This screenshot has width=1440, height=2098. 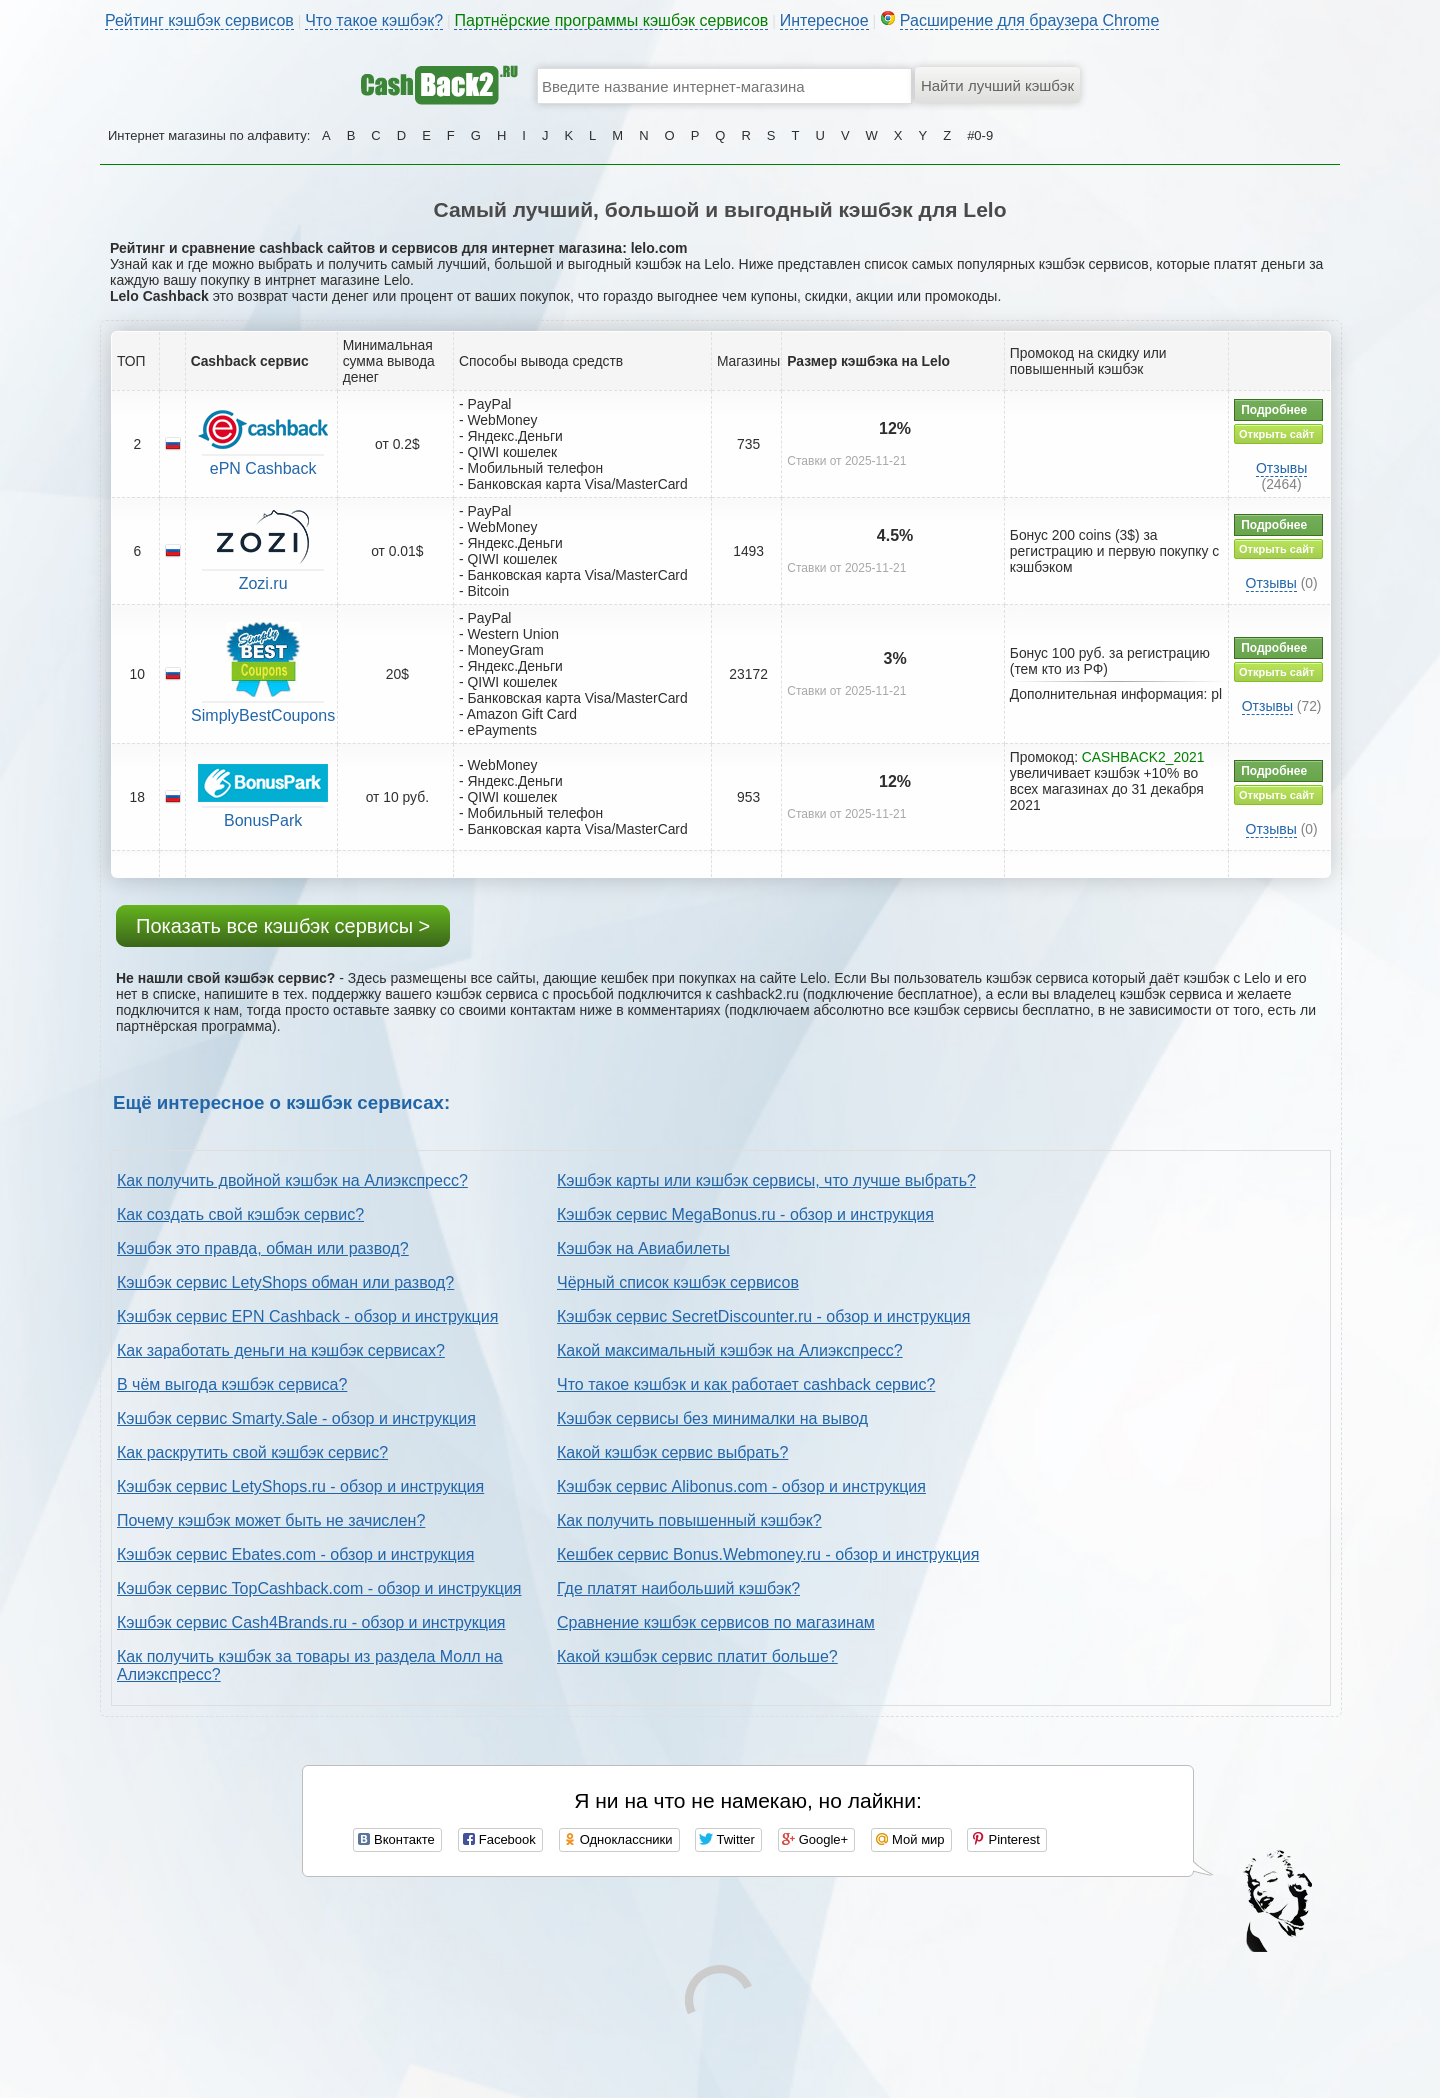 What do you see at coordinates (689, 1520) in the screenshot?
I see `Как получить повышенный кэшбэк?` at bounding box center [689, 1520].